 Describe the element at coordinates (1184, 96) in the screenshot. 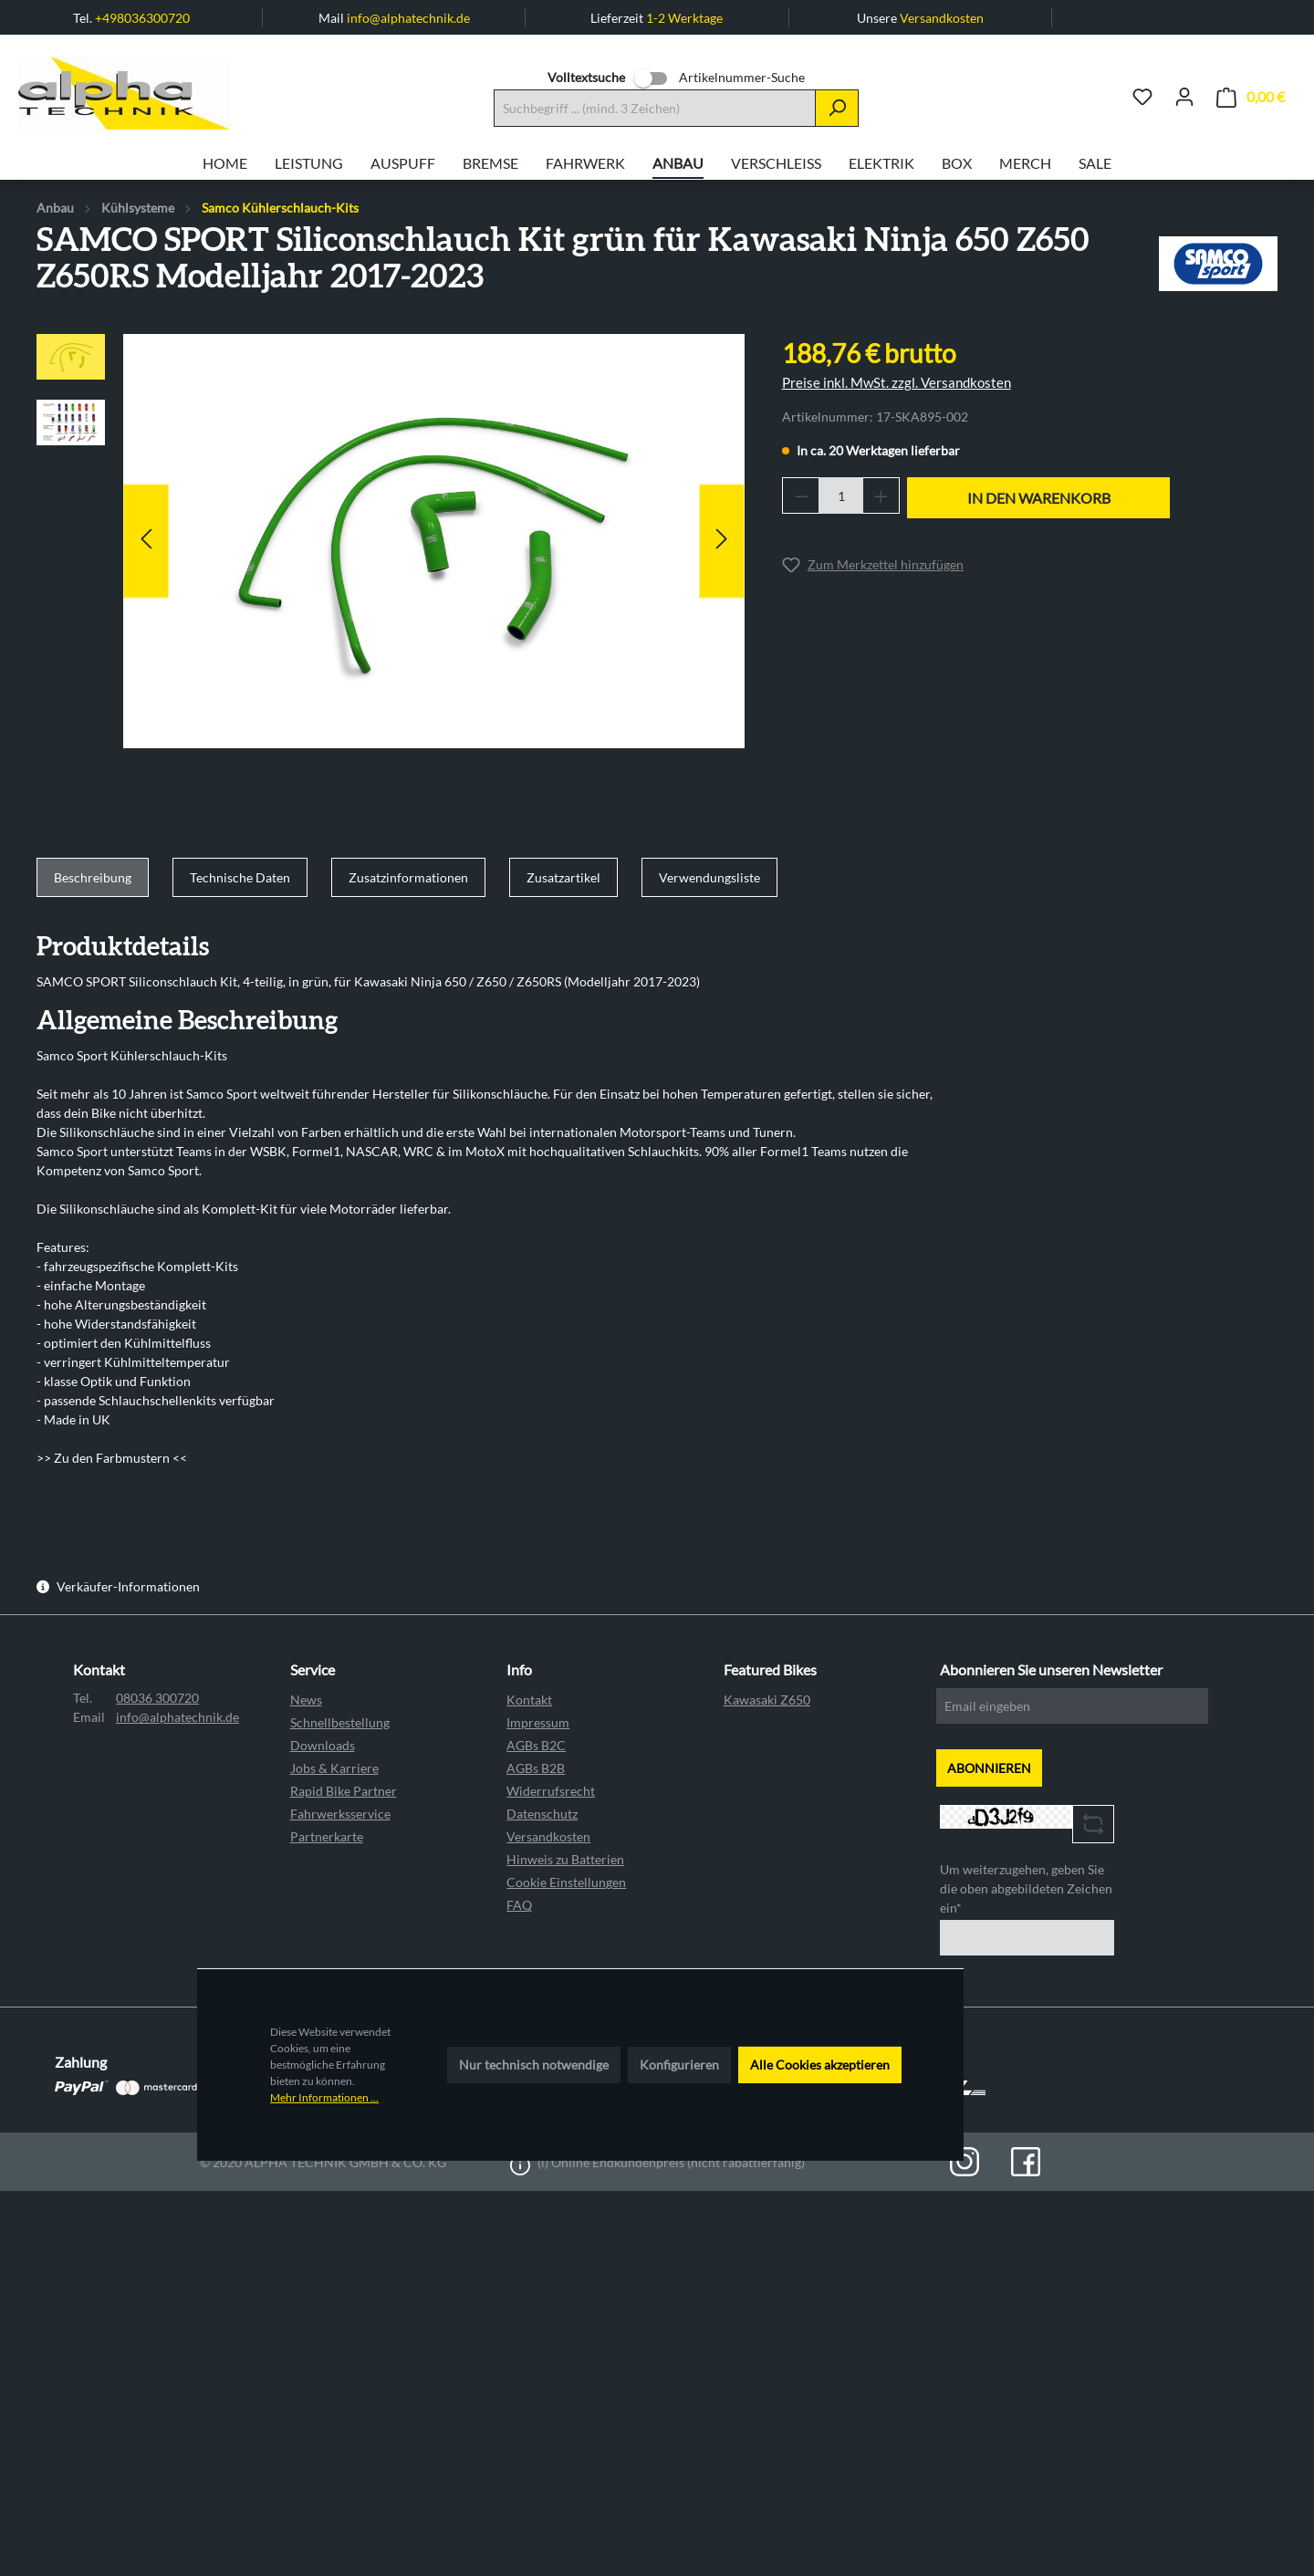

I see `[Ihr Konto]` at that location.